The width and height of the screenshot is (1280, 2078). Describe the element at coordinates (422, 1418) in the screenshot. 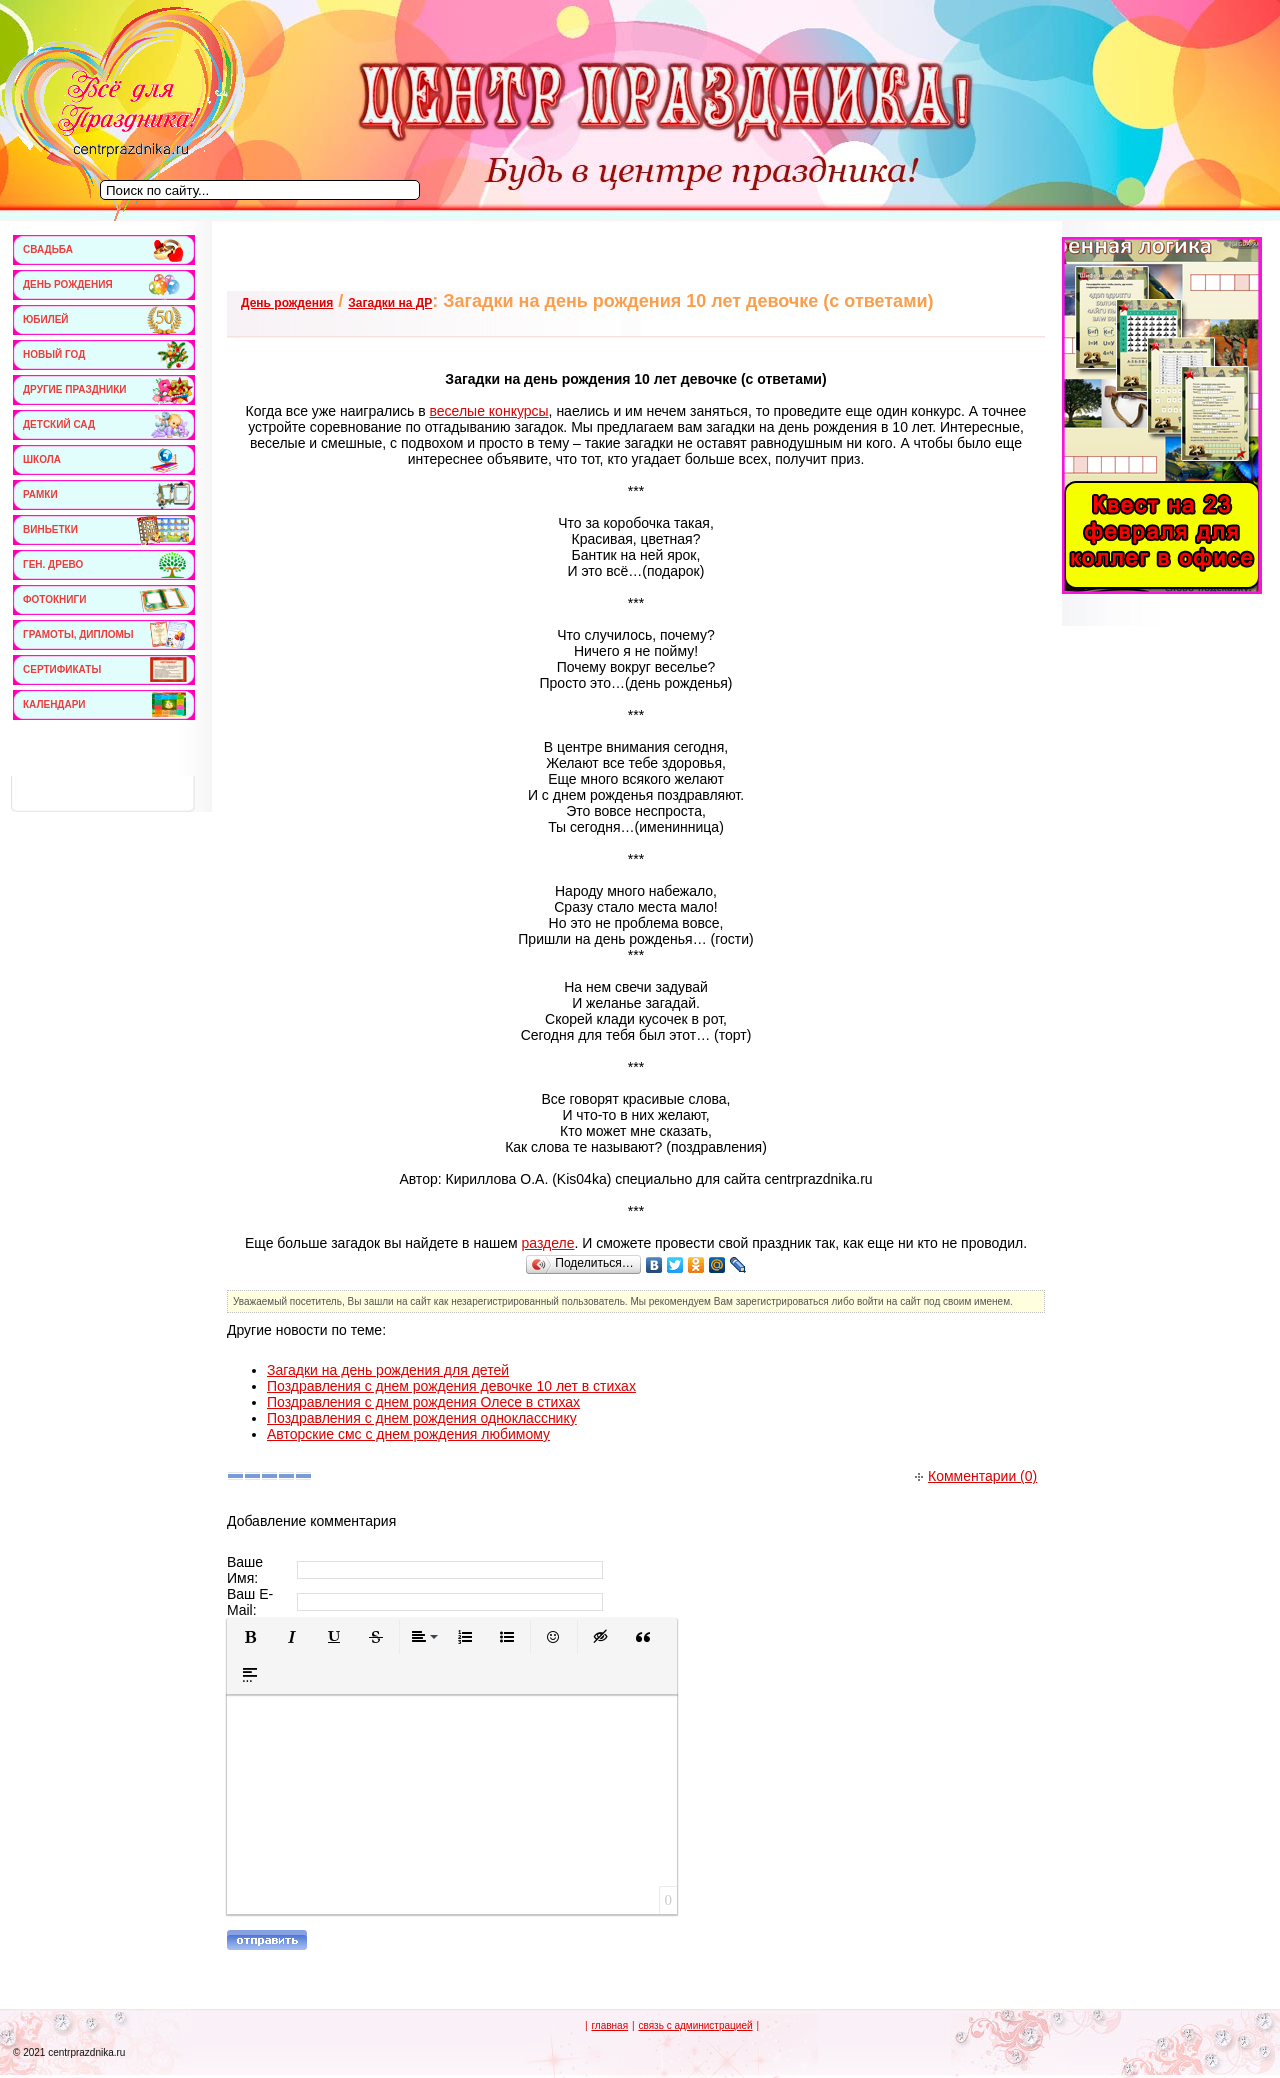

I see `Поздравления с днем рождения однокласснику` at that location.